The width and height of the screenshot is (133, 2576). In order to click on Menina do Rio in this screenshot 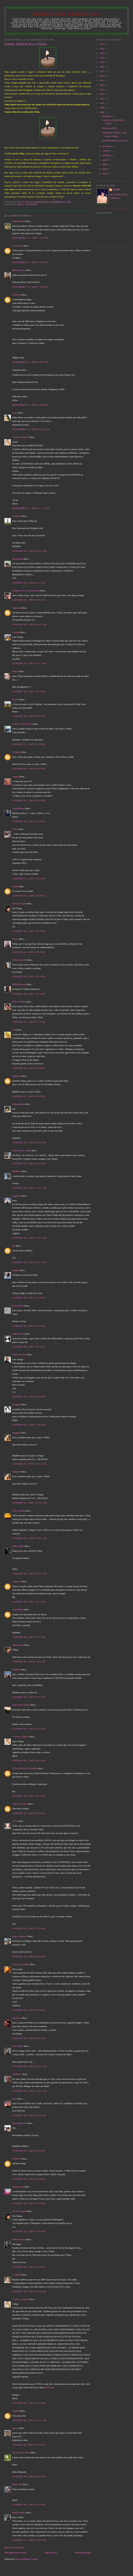, I will do `click(19, 270)`.